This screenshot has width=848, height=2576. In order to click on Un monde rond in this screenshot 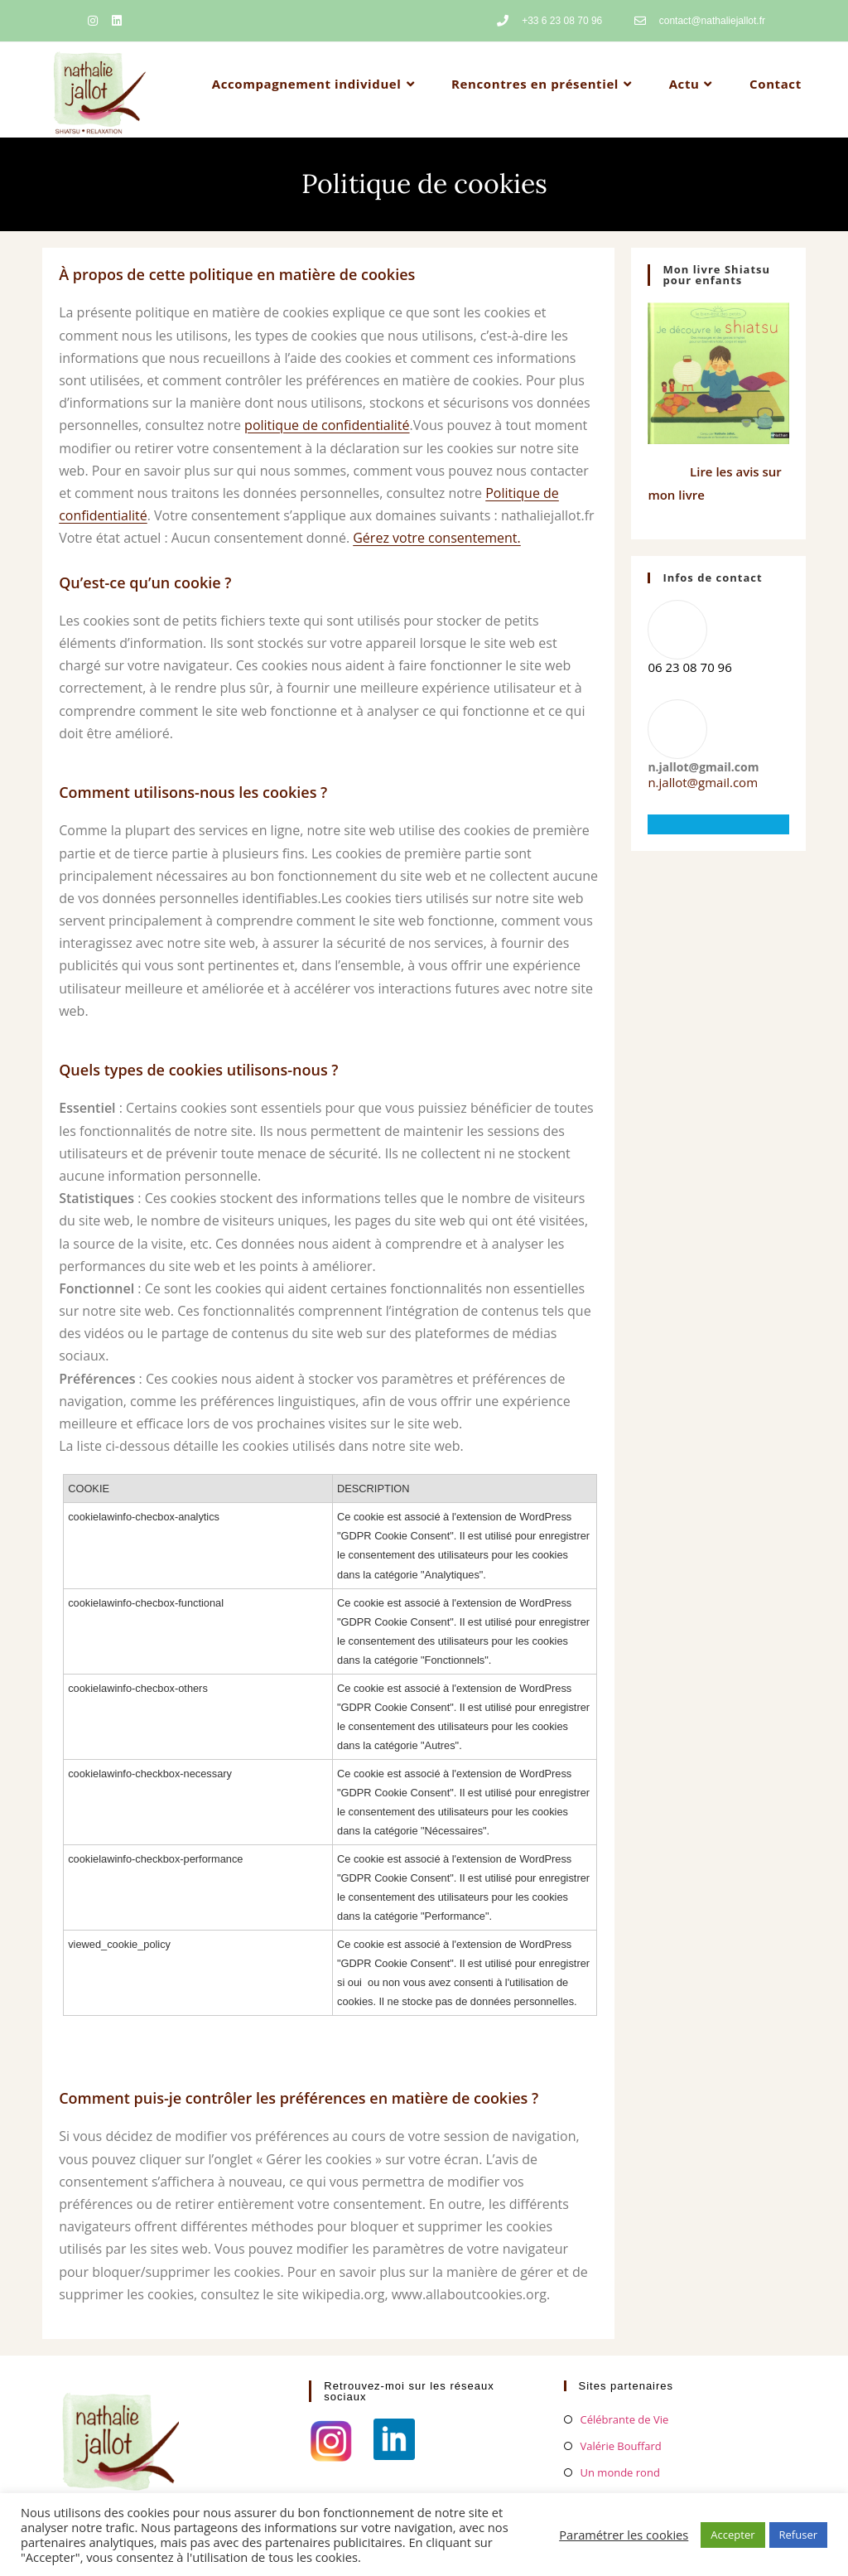, I will do `click(620, 2472)`.